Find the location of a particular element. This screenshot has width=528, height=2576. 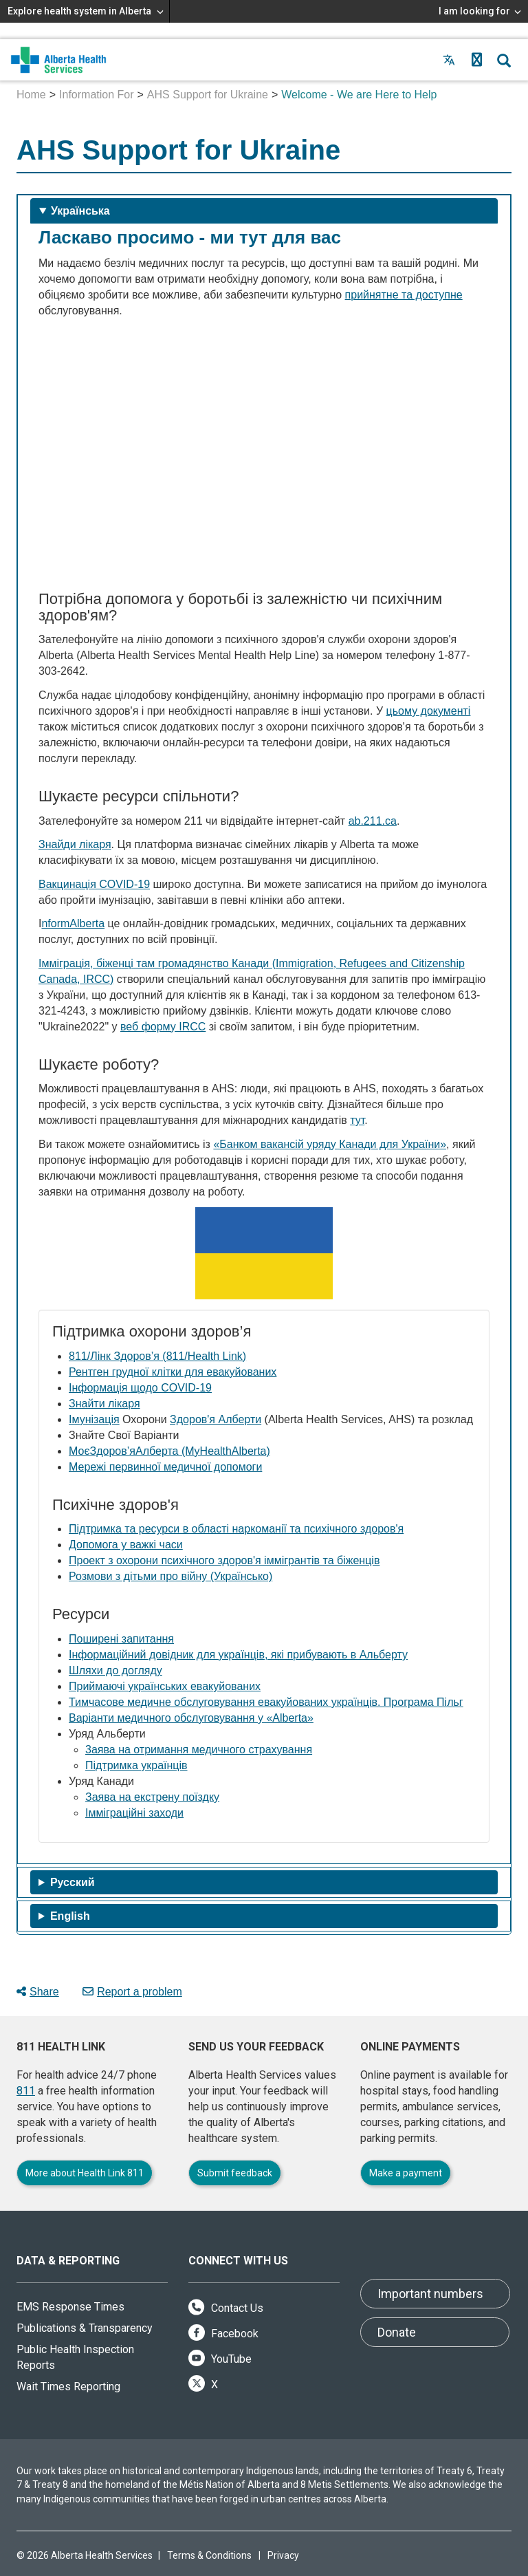

AHS Support for Ukraine is located at coordinates (207, 94).